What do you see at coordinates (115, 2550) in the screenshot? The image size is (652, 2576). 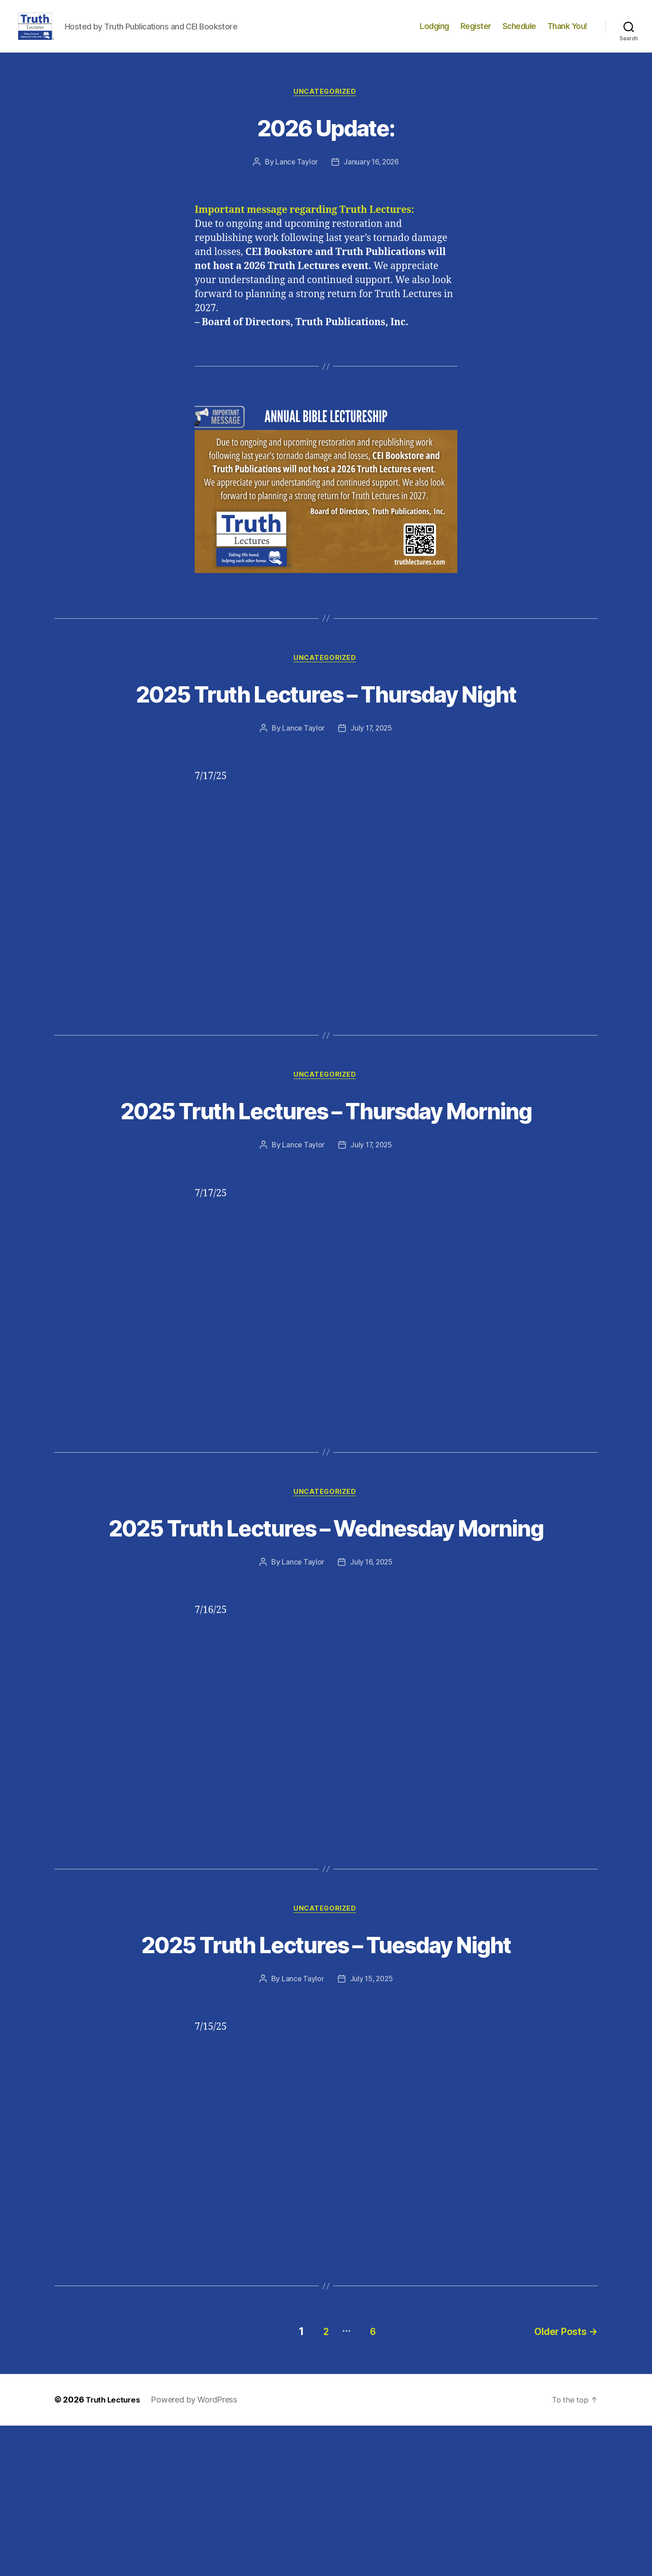 I see `Truth Lectures` at bounding box center [115, 2550].